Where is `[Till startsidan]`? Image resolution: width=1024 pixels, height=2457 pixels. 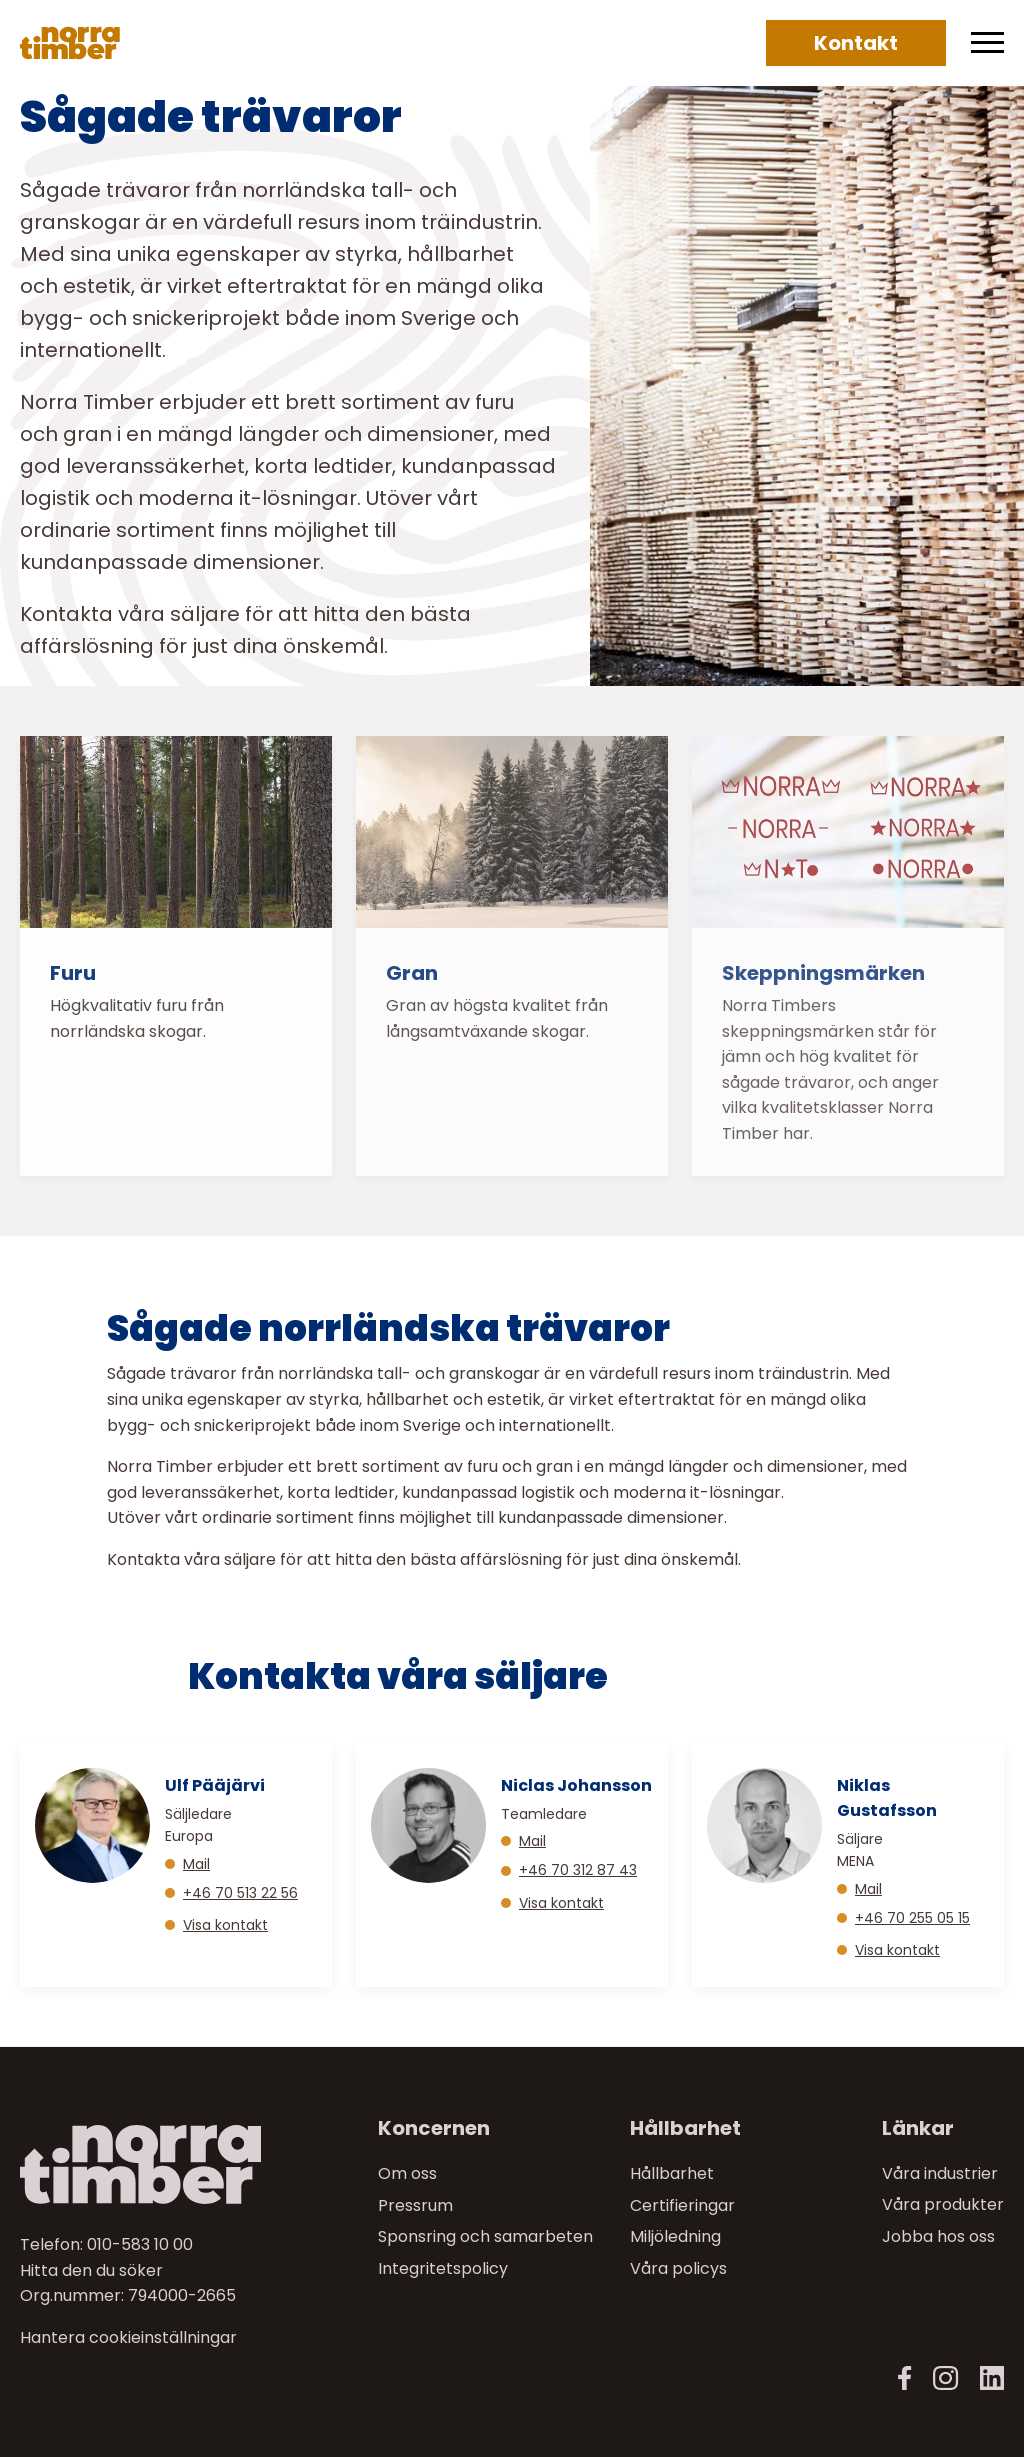
[Till startsidan] is located at coordinates (134, 2164).